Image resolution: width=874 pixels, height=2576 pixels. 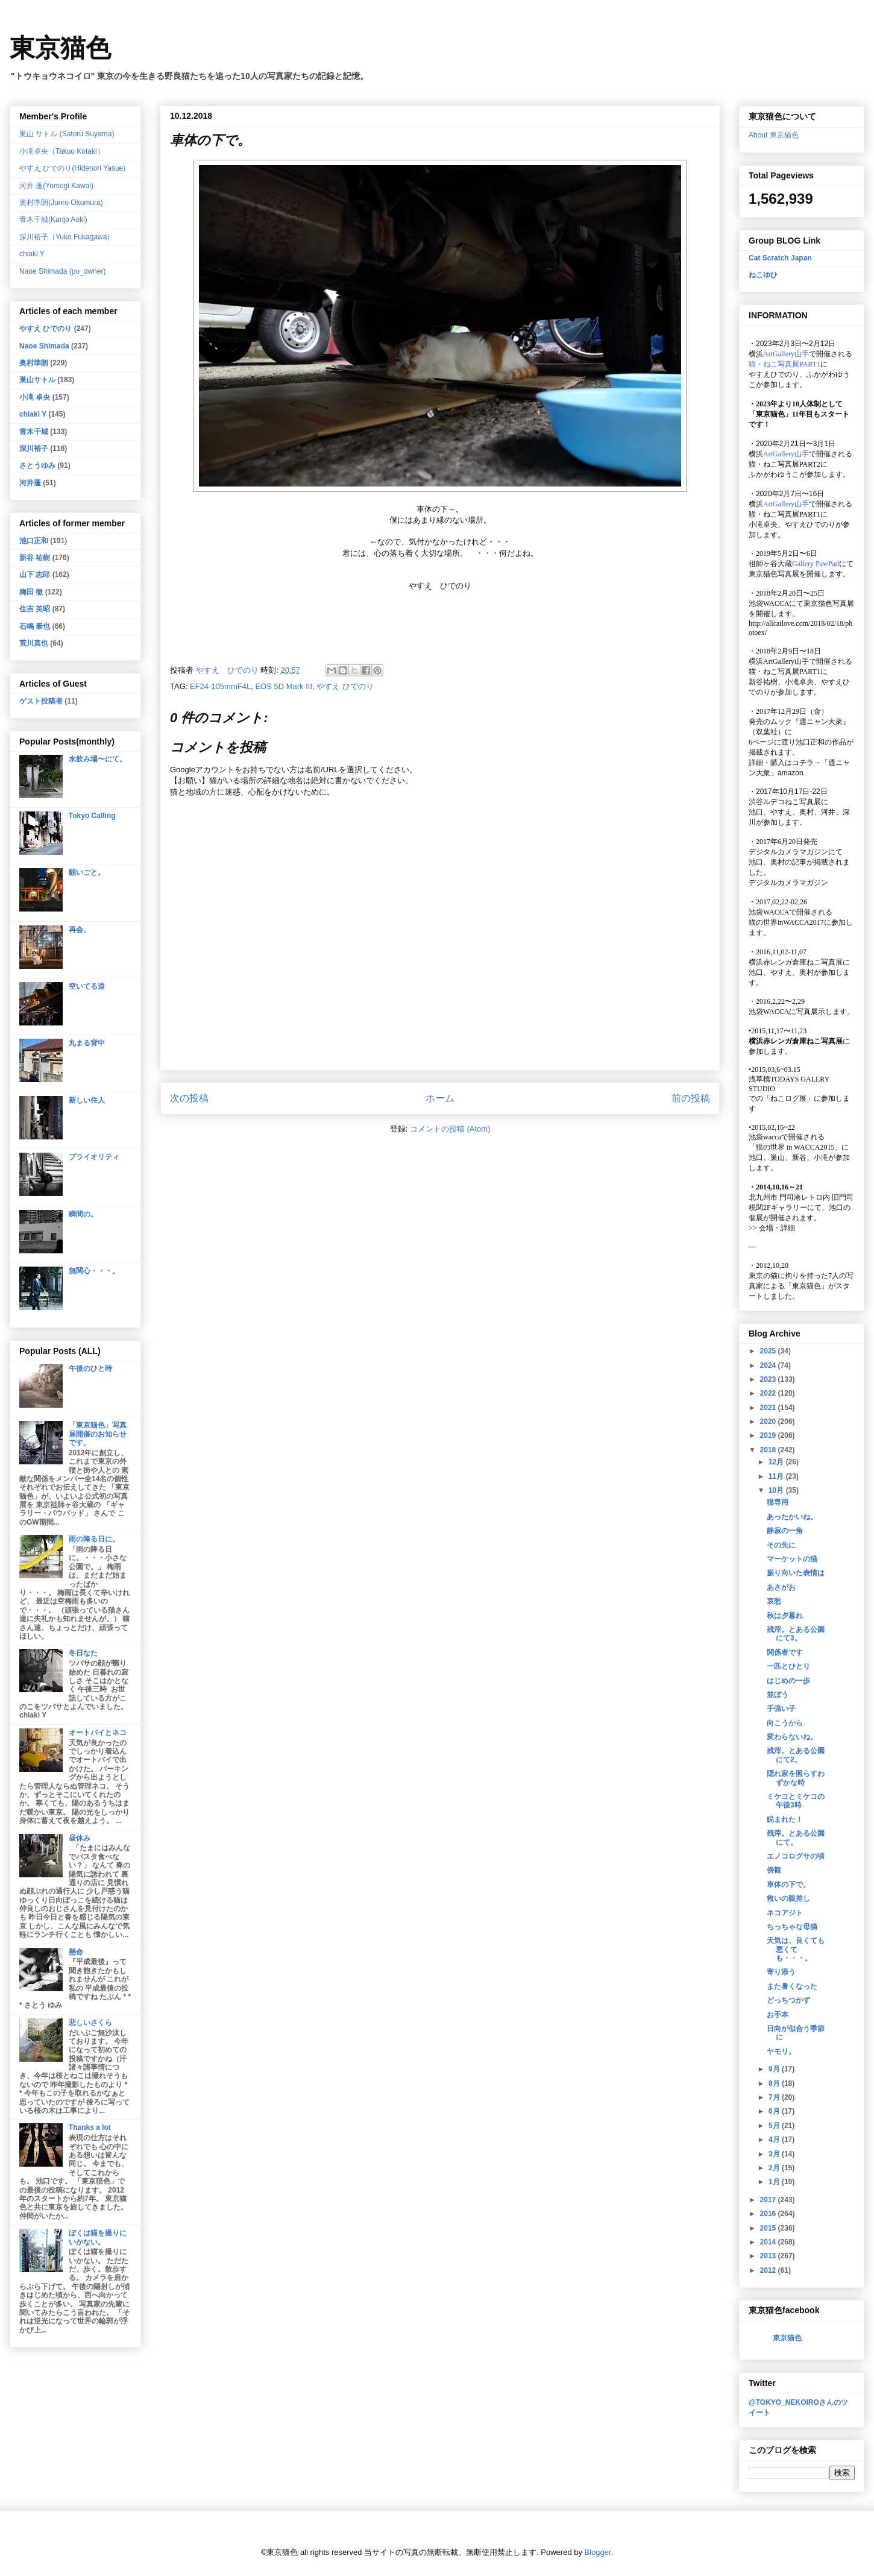 What do you see at coordinates (792, 1559) in the screenshot?
I see `マーケットの猫` at bounding box center [792, 1559].